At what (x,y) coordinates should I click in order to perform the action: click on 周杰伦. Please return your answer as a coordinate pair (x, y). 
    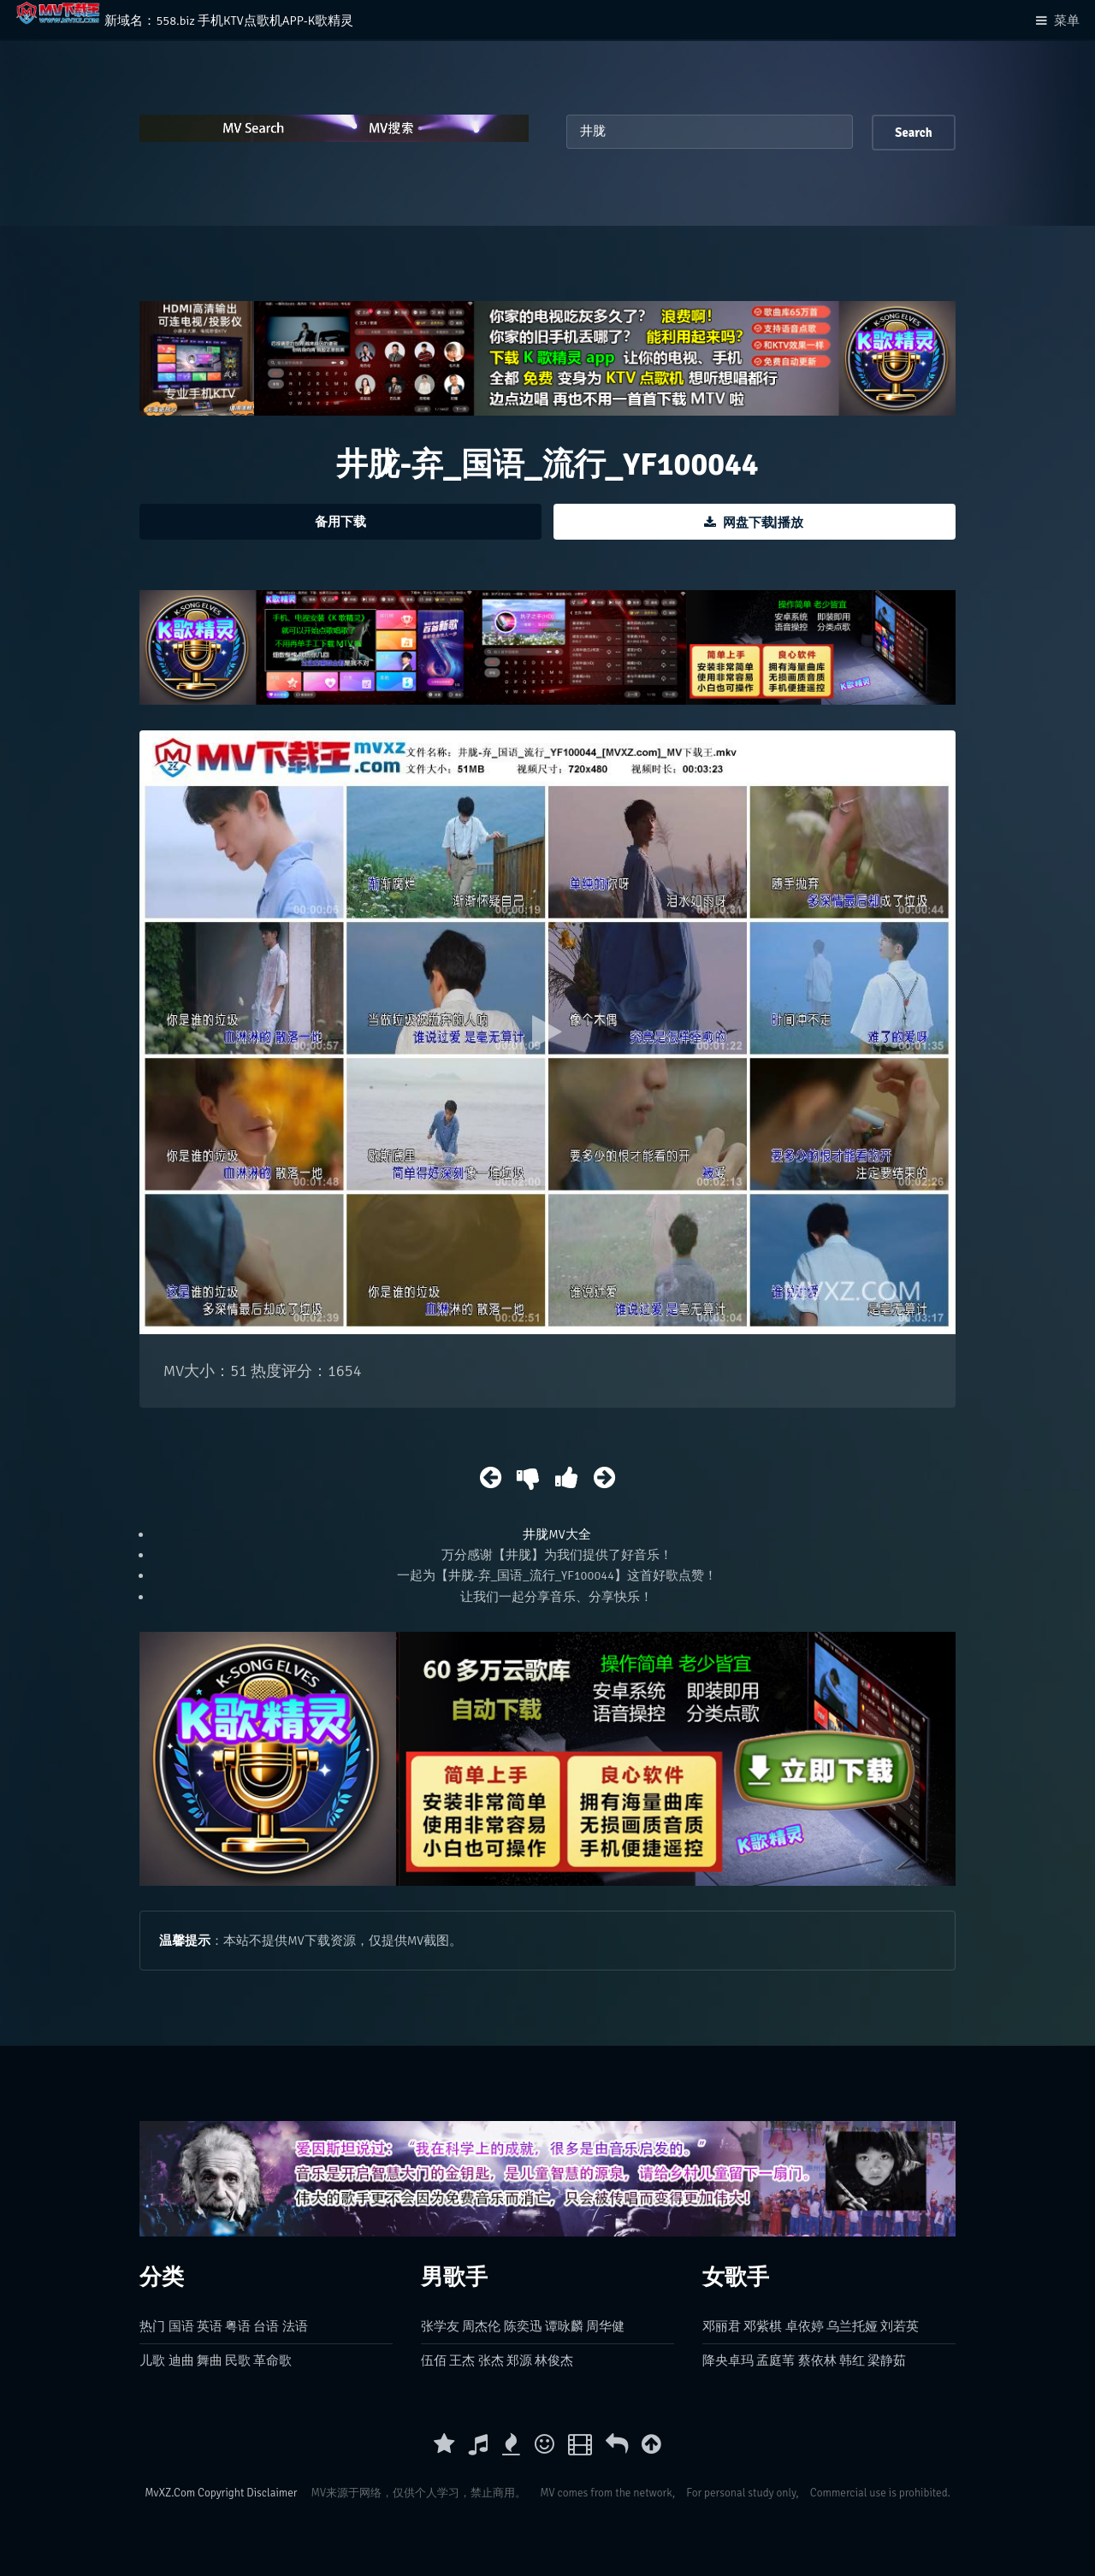
    Looking at the image, I should click on (481, 2326).